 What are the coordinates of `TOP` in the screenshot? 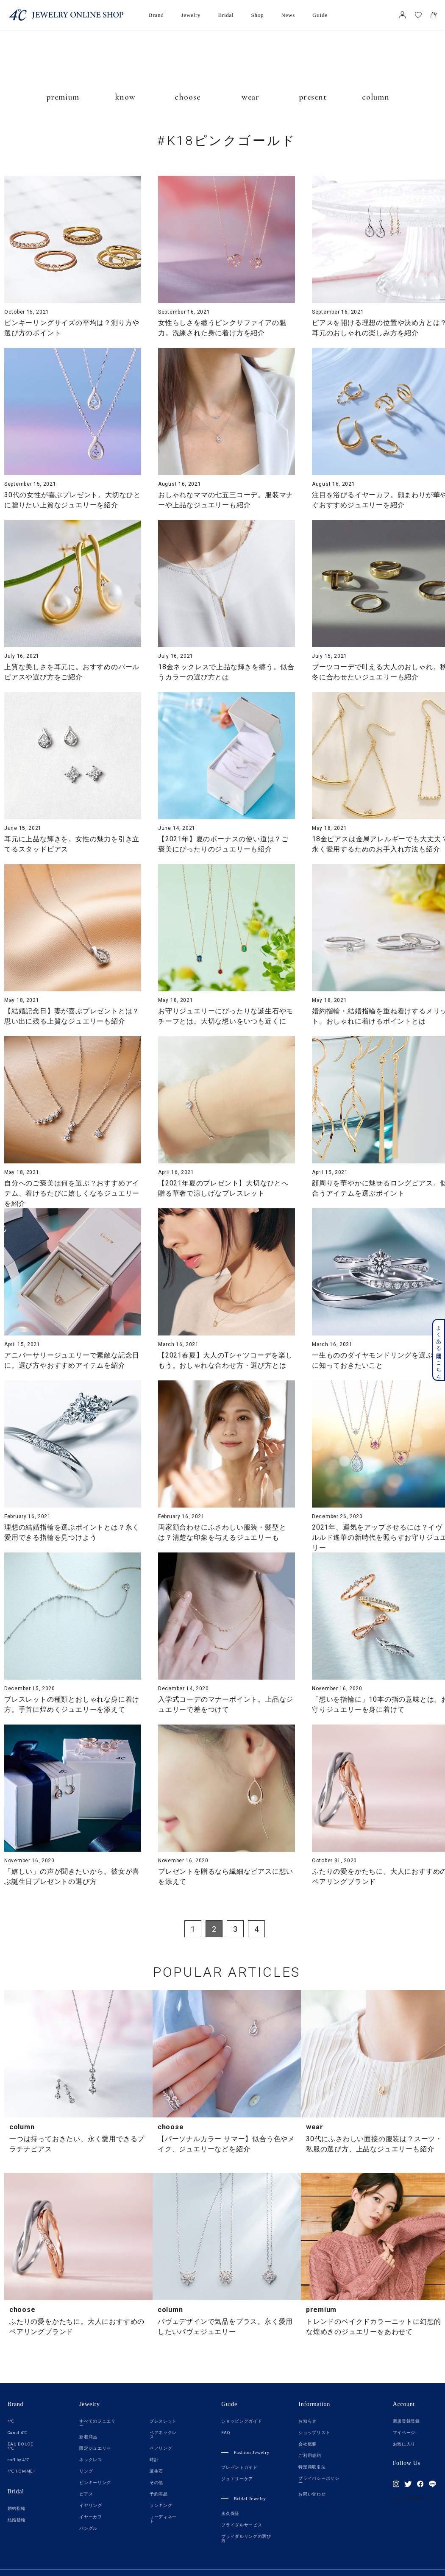 It's located at (412, 2362).